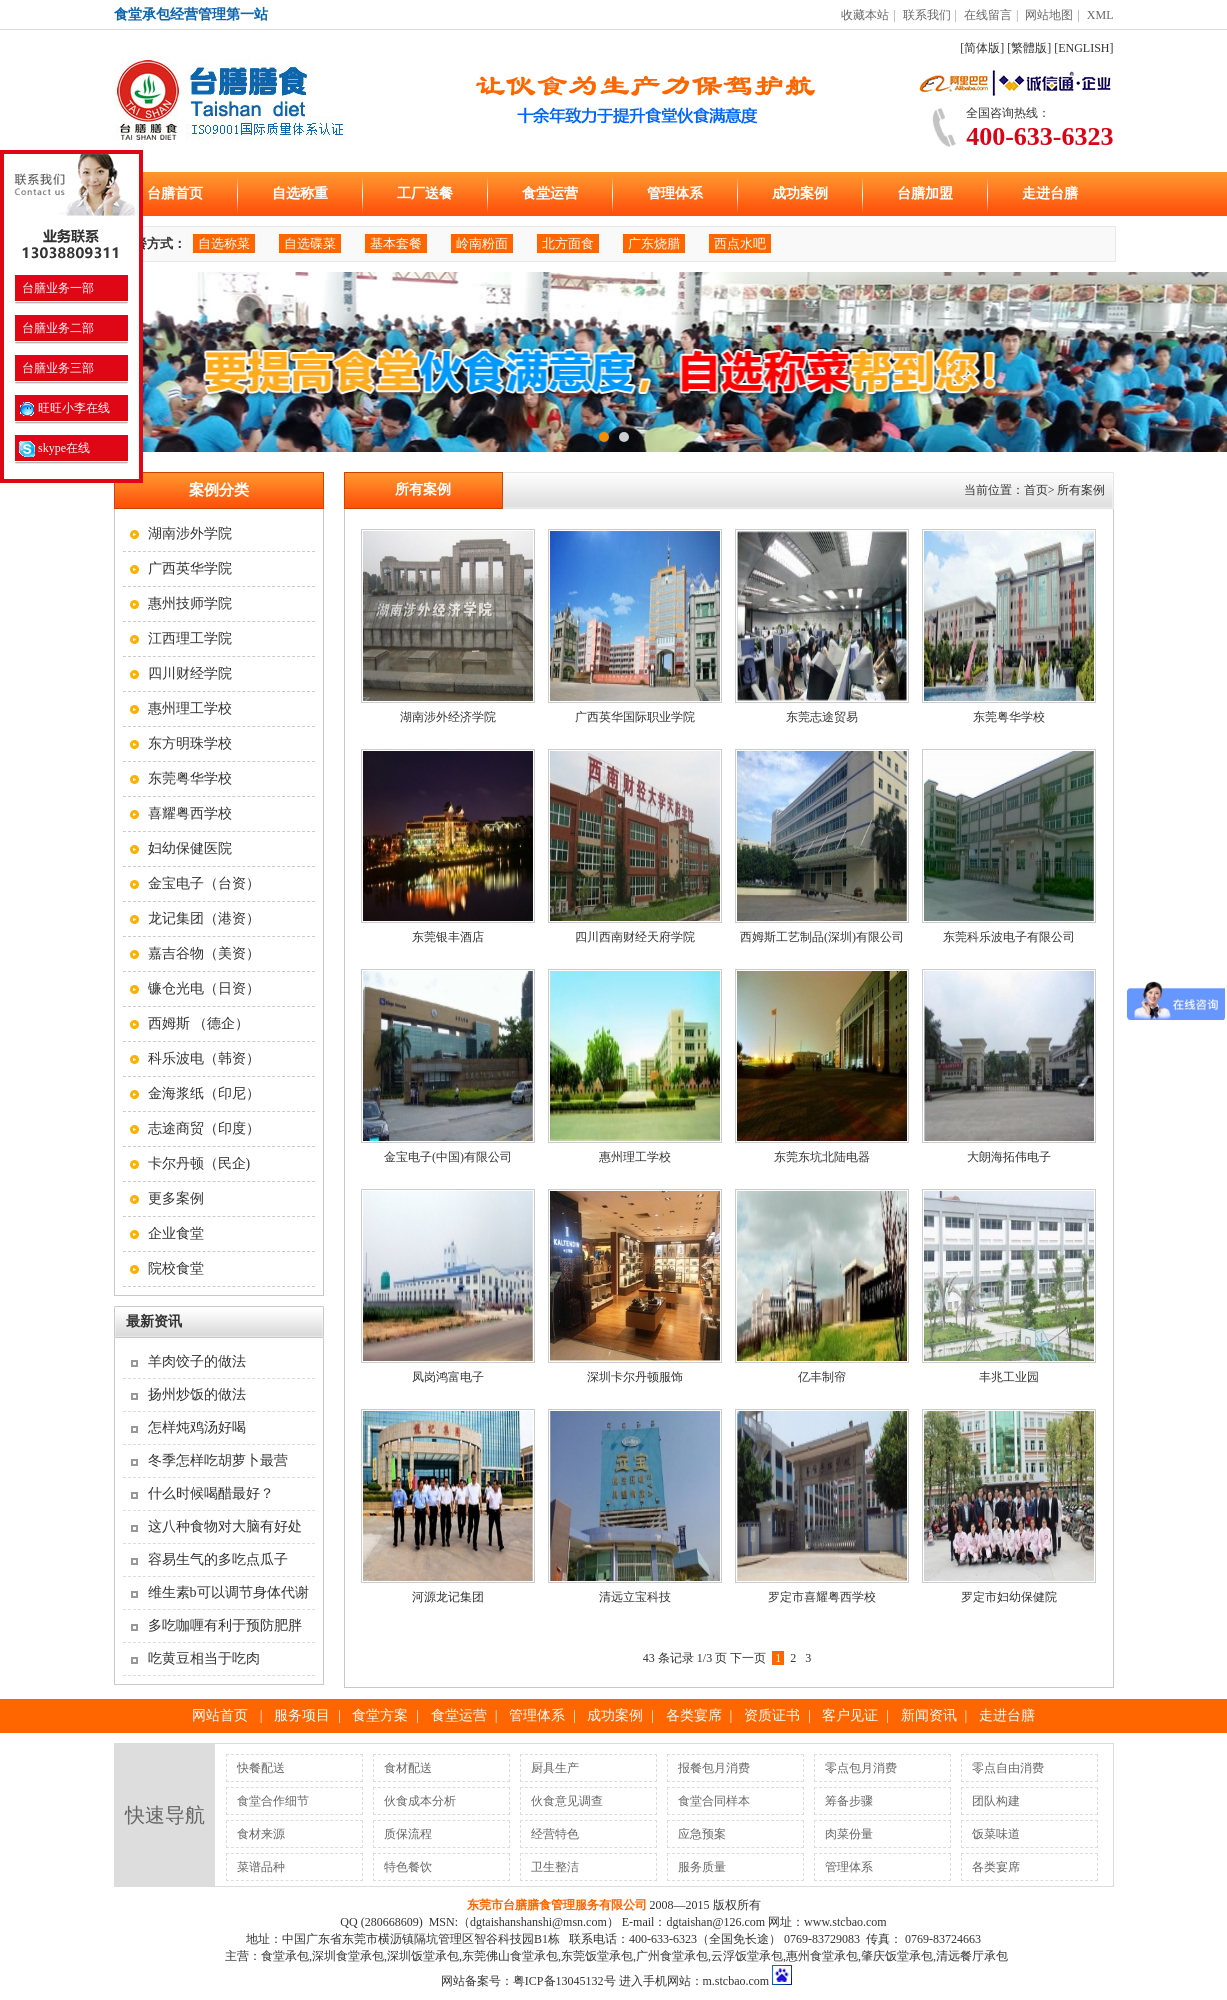  Describe the element at coordinates (927, 15) in the screenshot. I see `联系我们` at that location.